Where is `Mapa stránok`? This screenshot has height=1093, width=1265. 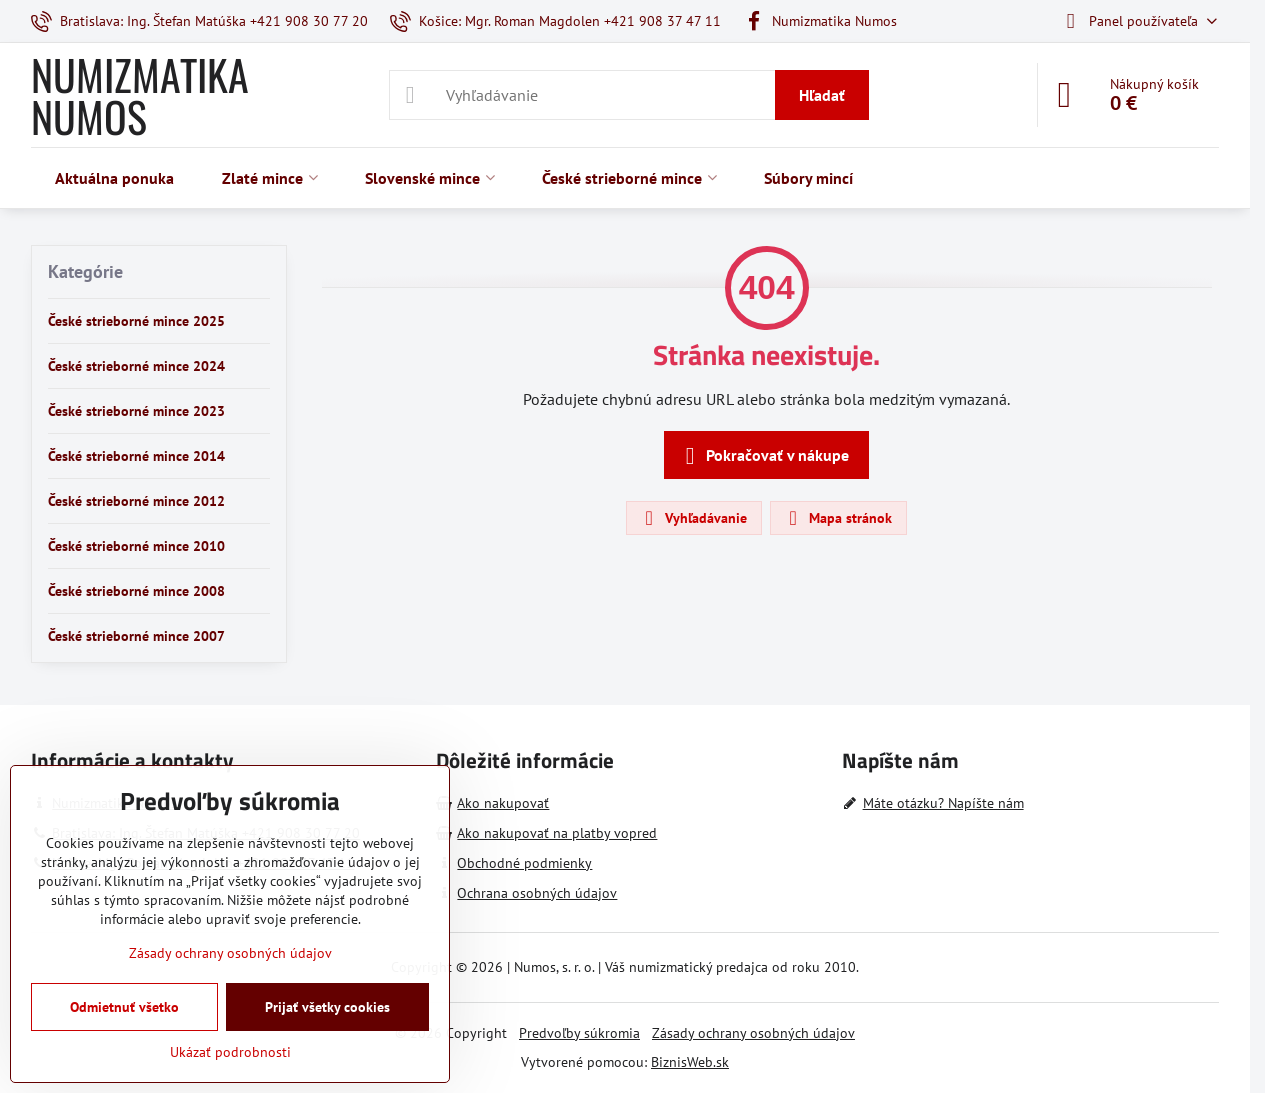 Mapa stránok is located at coordinates (837, 518).